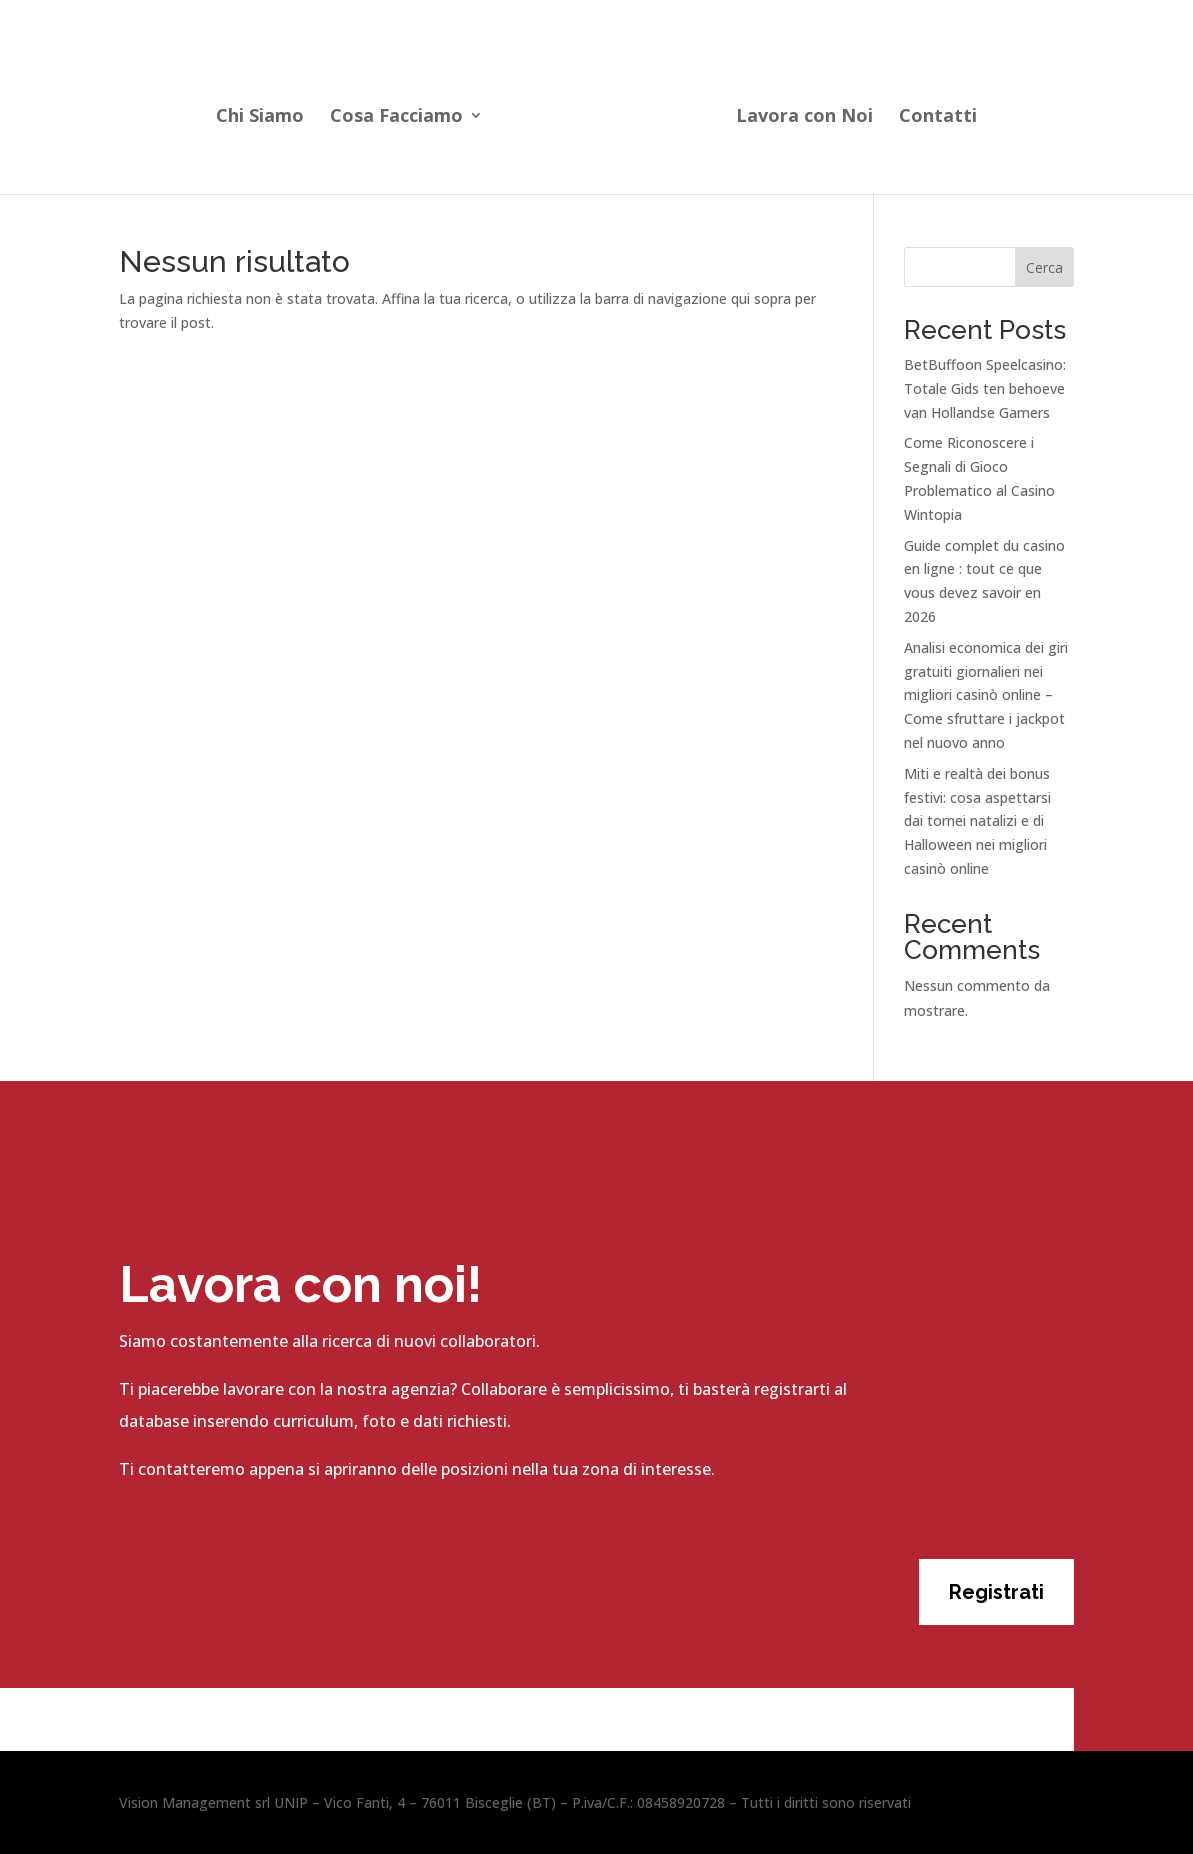 The height and width of the screenshot is (1854, 1193). What do you see at coordinates (798, 113) in the screenshot?
I see `Lavora con Noi` at bounding box center [798, 113].